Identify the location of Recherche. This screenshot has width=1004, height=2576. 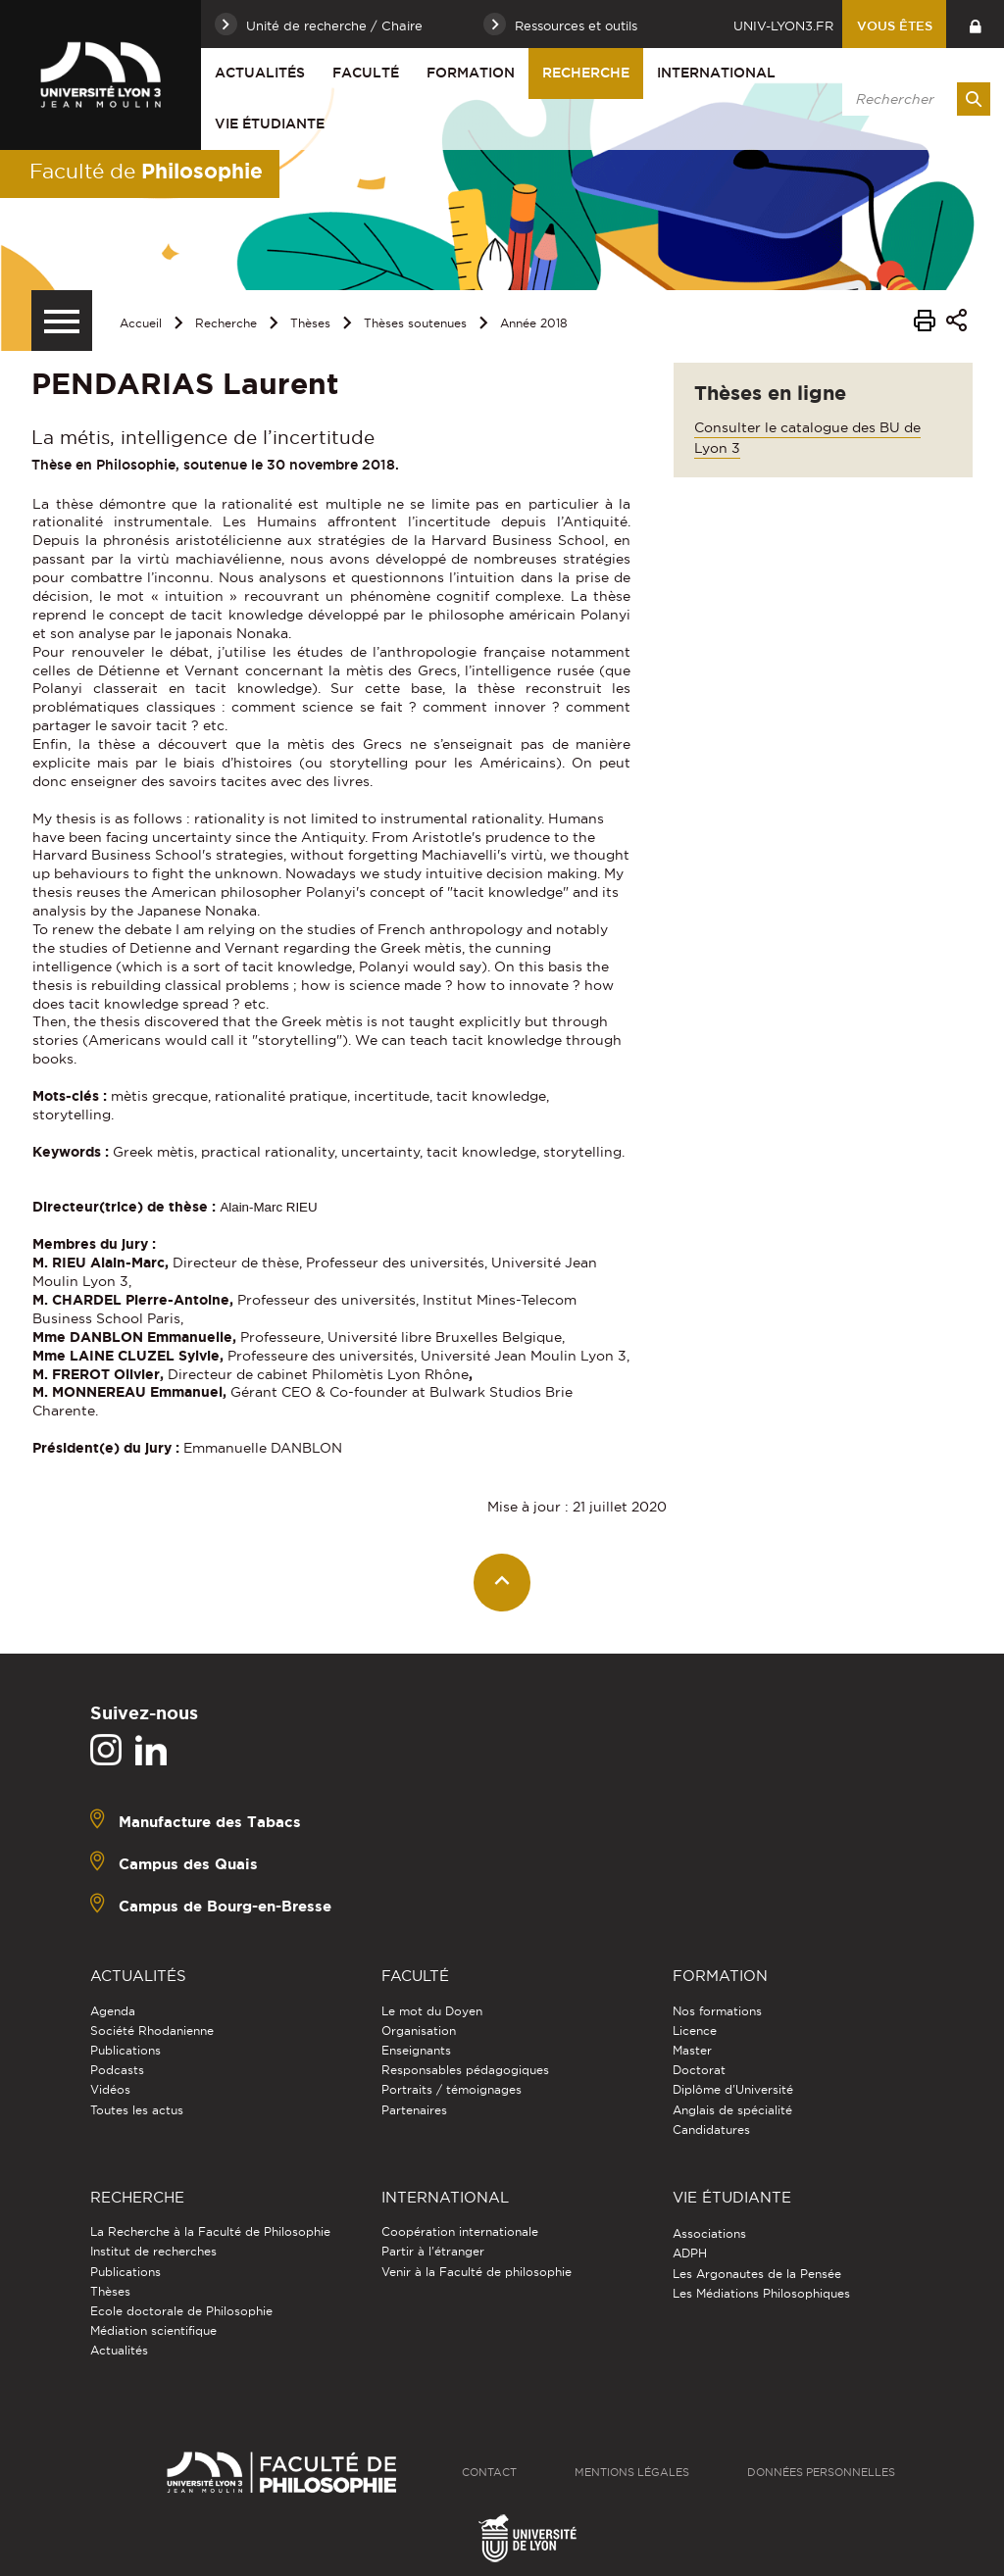
(585, 72).